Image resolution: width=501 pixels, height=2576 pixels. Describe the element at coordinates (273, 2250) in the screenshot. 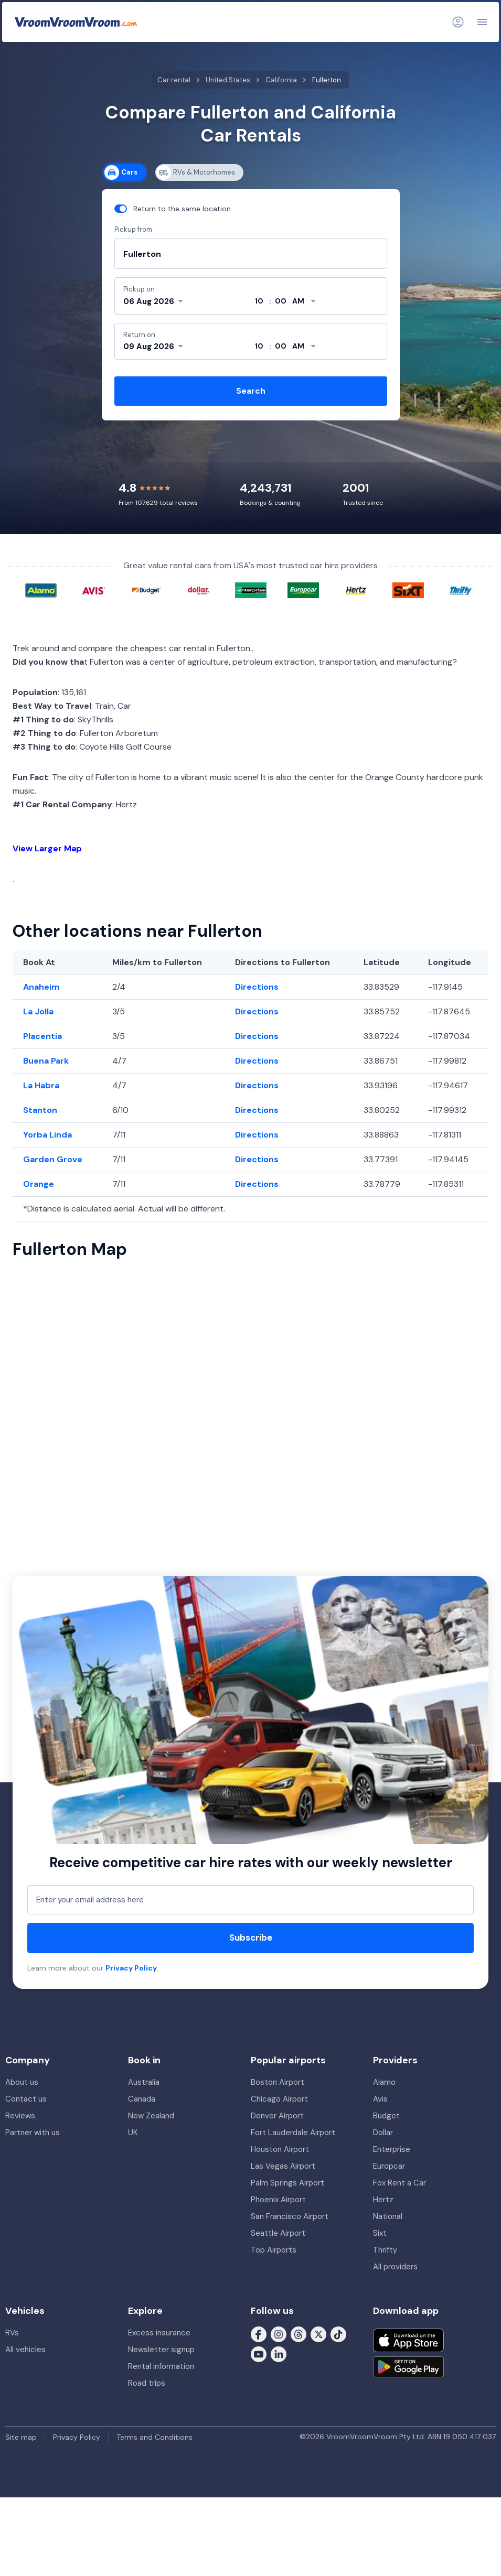

I see `Top Airports` at that location.